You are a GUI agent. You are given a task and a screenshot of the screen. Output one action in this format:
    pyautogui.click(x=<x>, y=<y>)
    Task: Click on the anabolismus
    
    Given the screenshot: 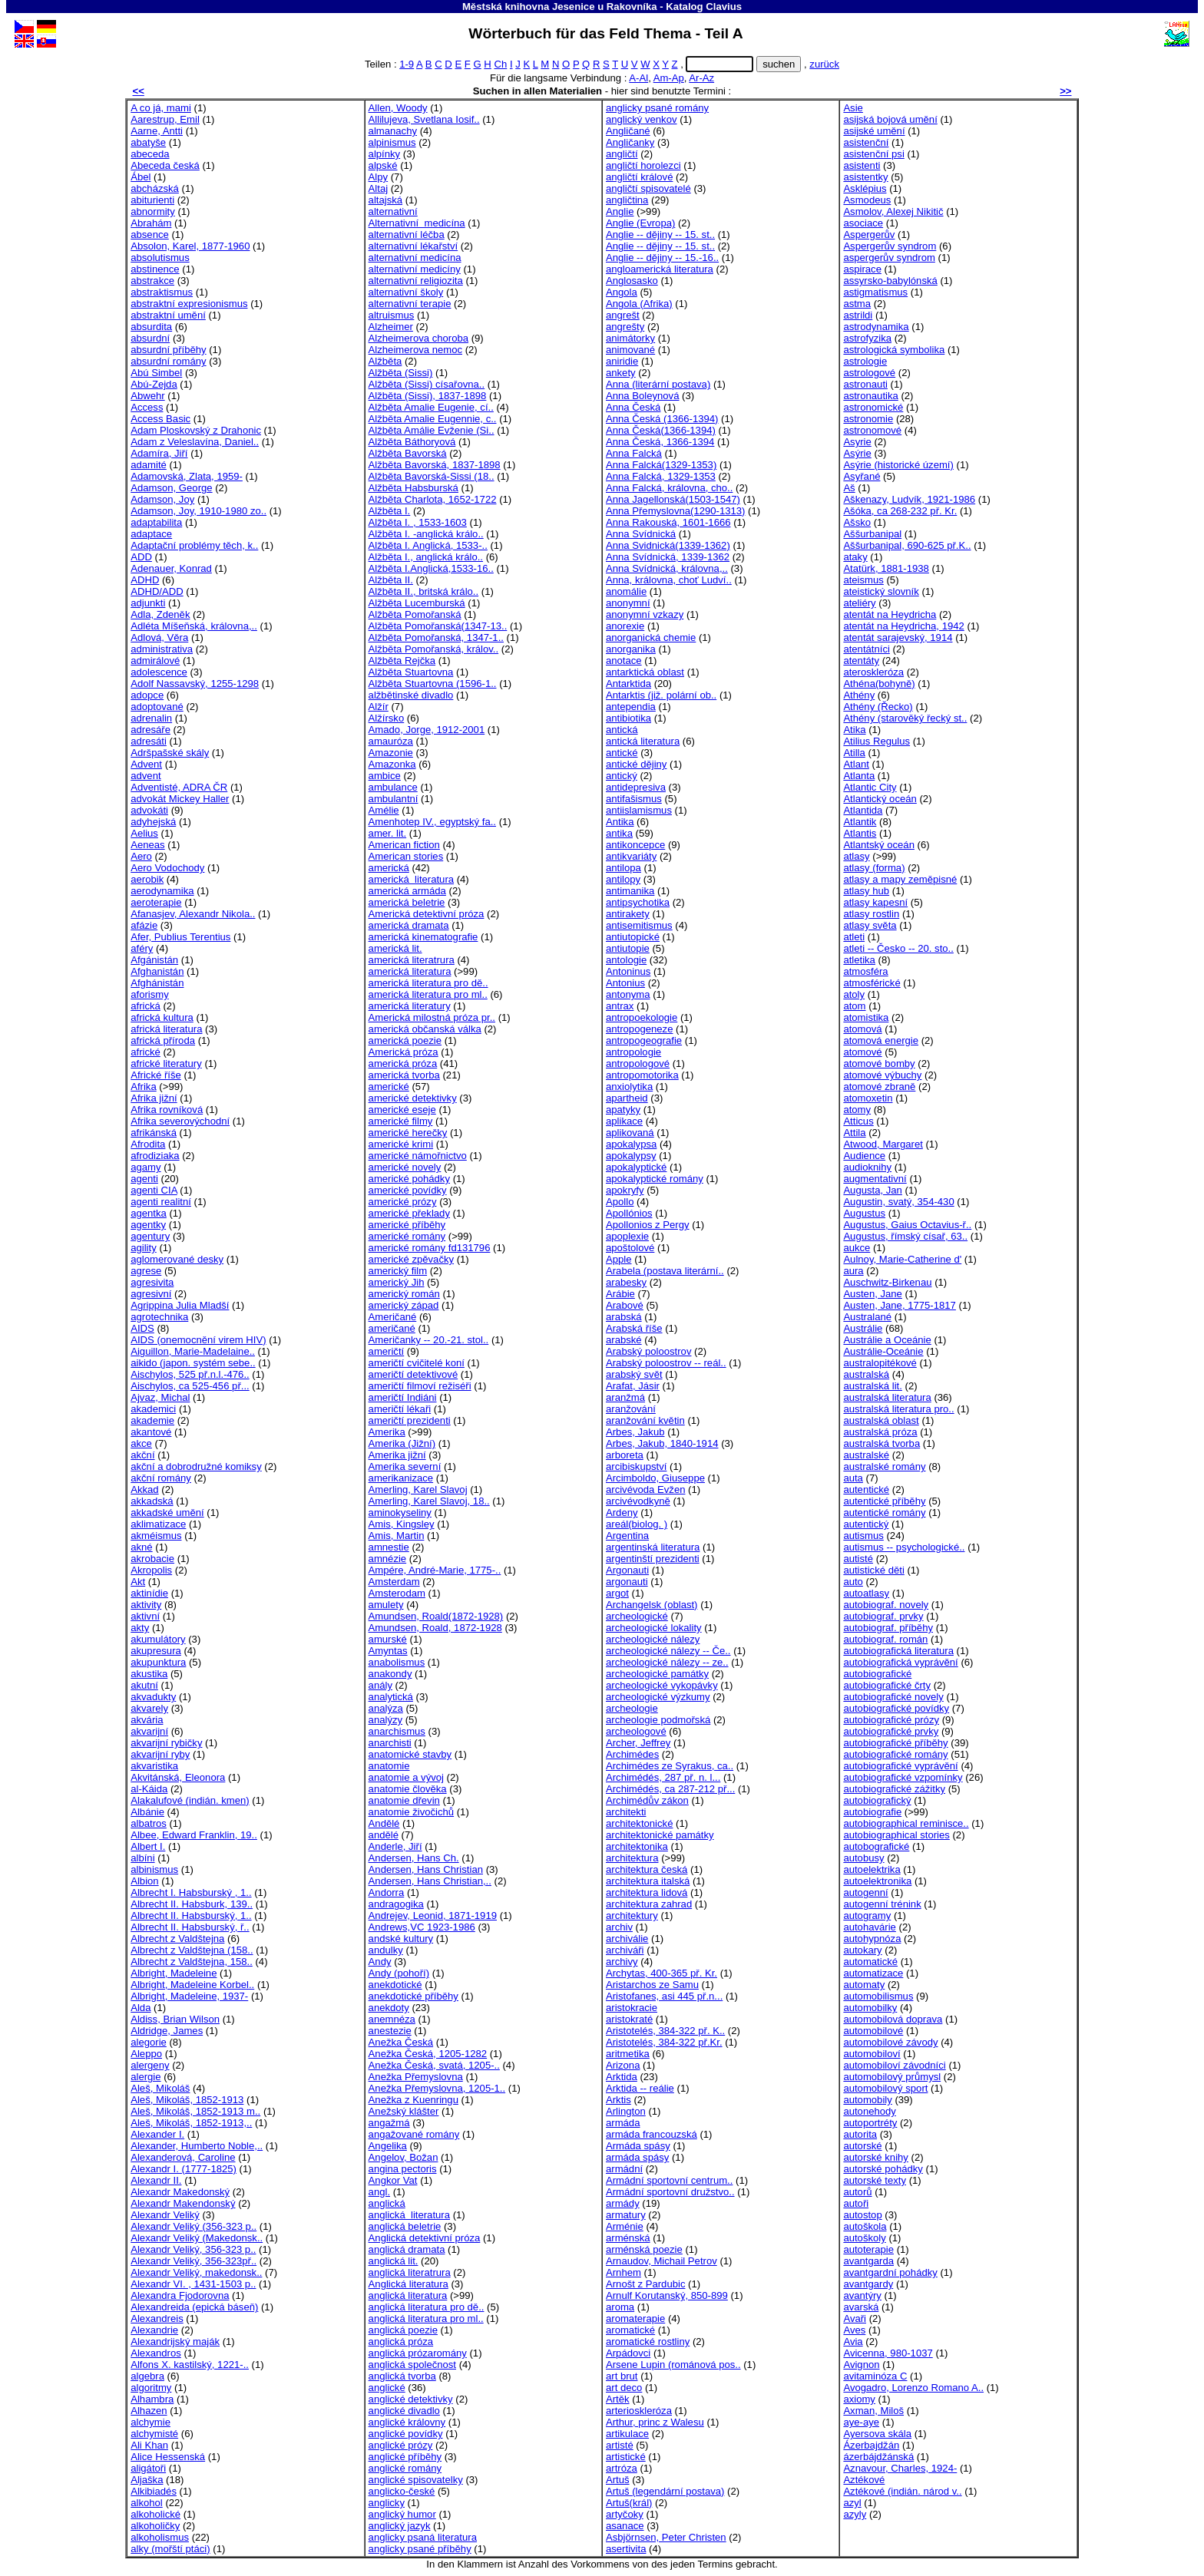 What is the action you would take?
    pyautogui.click(x=397, y=1662)
    